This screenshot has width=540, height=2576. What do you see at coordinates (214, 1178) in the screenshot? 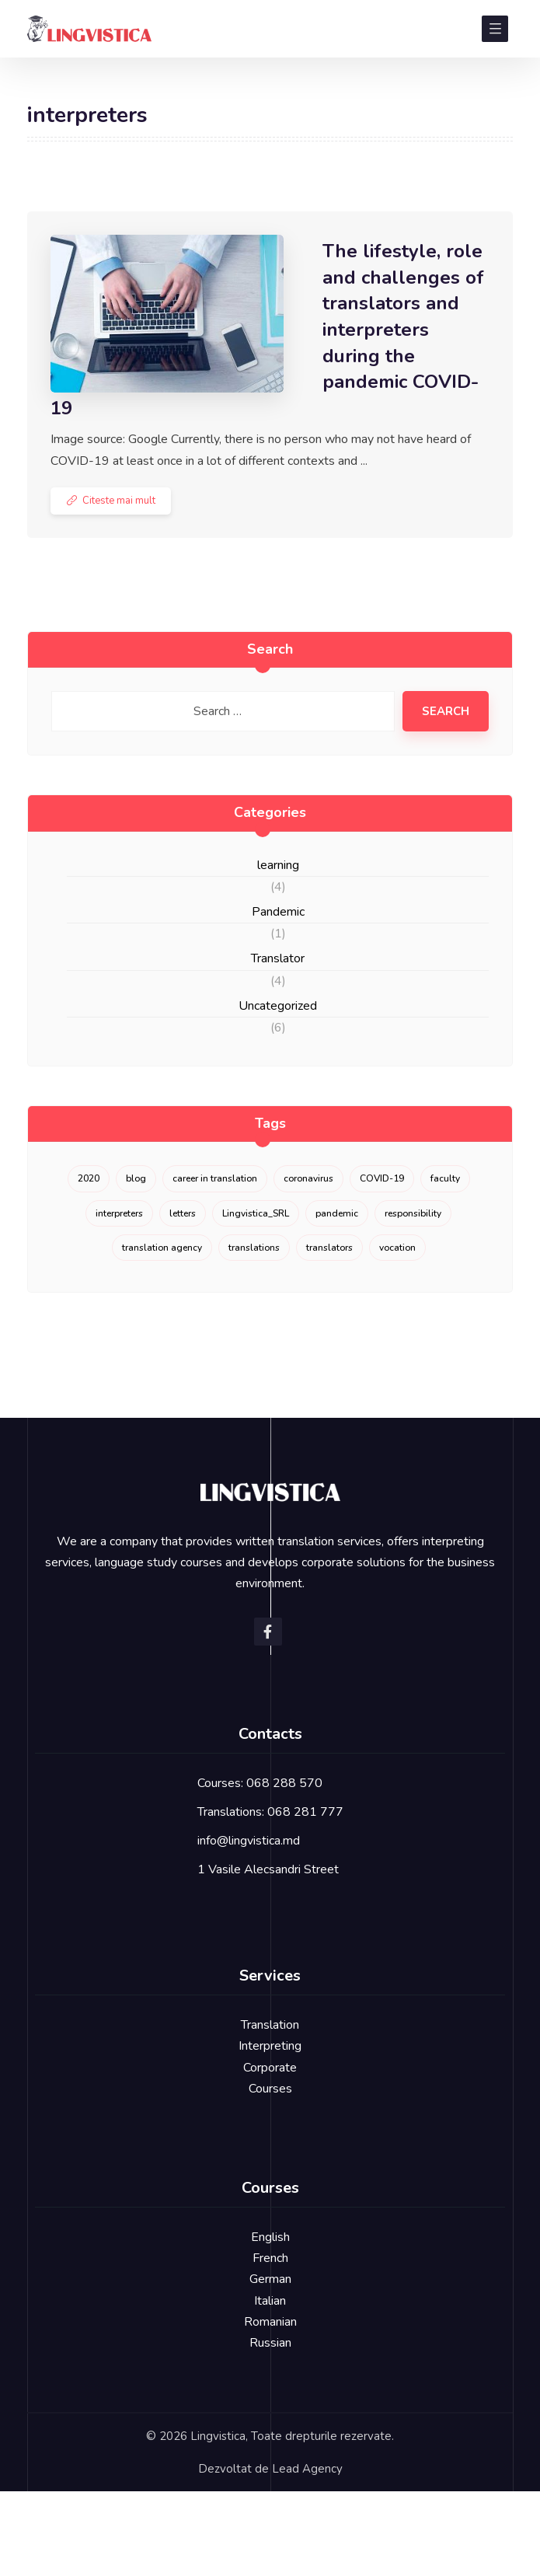
I see `career in translation [career in translation (2 items)]` at bounding box center [214, 1178].